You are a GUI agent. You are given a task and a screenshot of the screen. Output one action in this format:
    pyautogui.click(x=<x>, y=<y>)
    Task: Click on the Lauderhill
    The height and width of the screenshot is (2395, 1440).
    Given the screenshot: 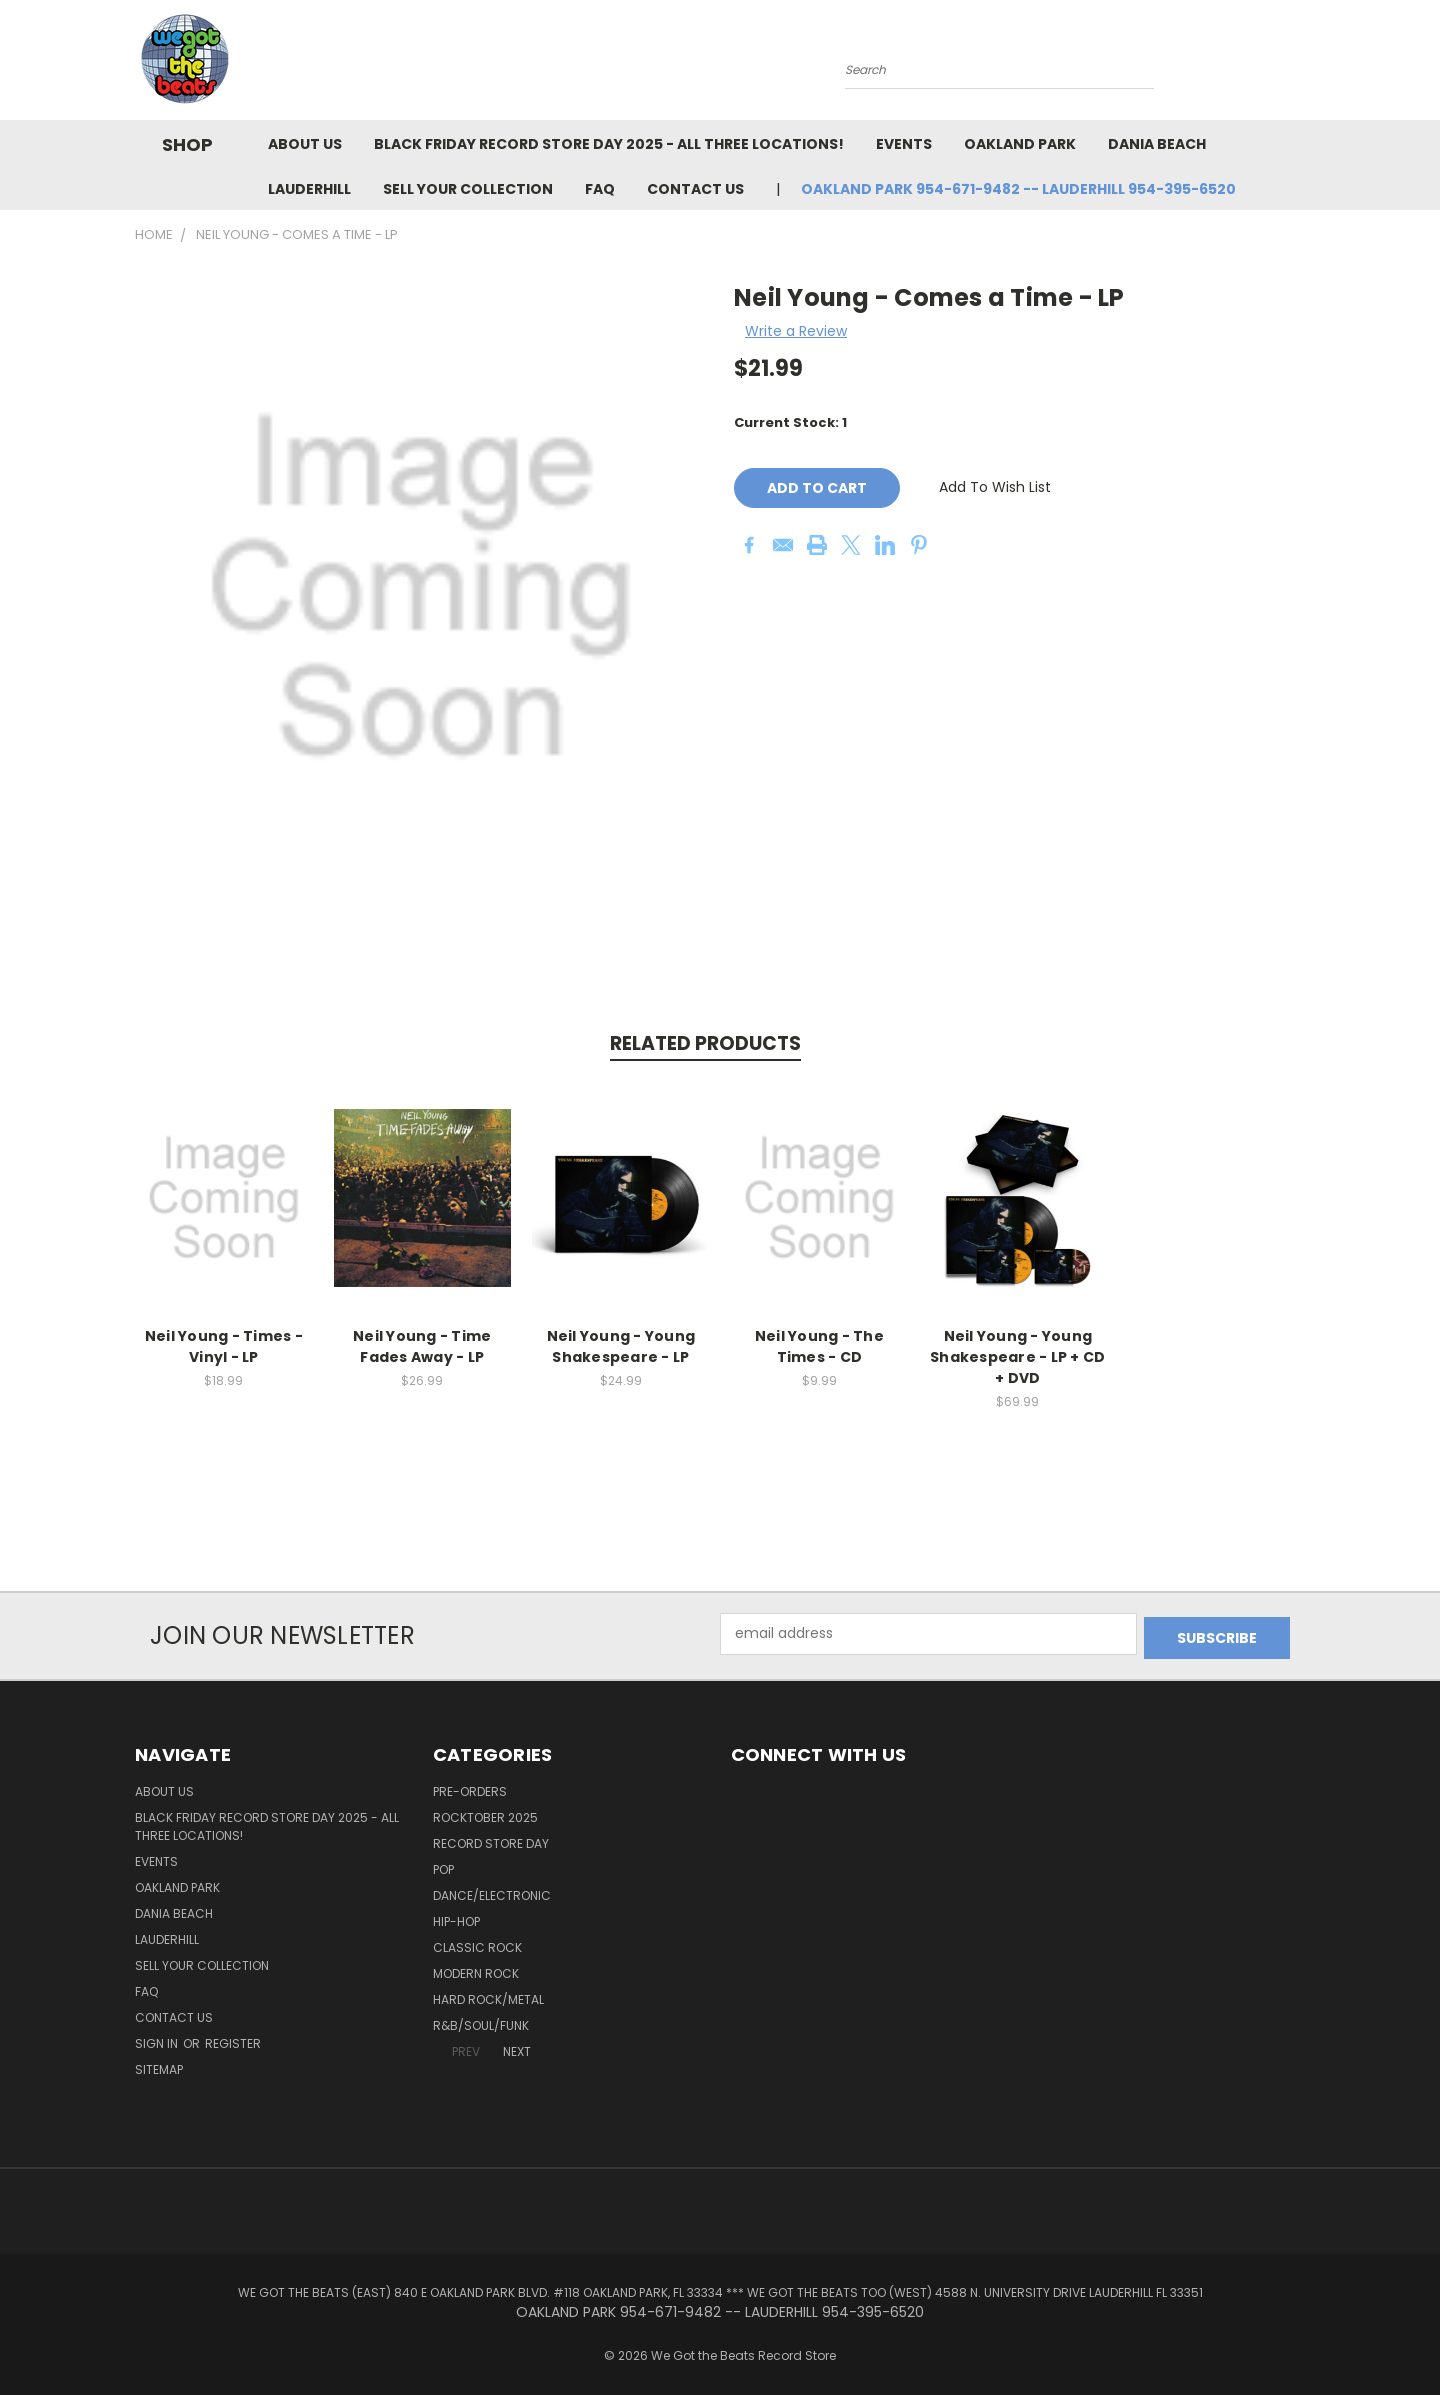 What is the action you would take?
    pyautogui.click(x=309, y=189)
    